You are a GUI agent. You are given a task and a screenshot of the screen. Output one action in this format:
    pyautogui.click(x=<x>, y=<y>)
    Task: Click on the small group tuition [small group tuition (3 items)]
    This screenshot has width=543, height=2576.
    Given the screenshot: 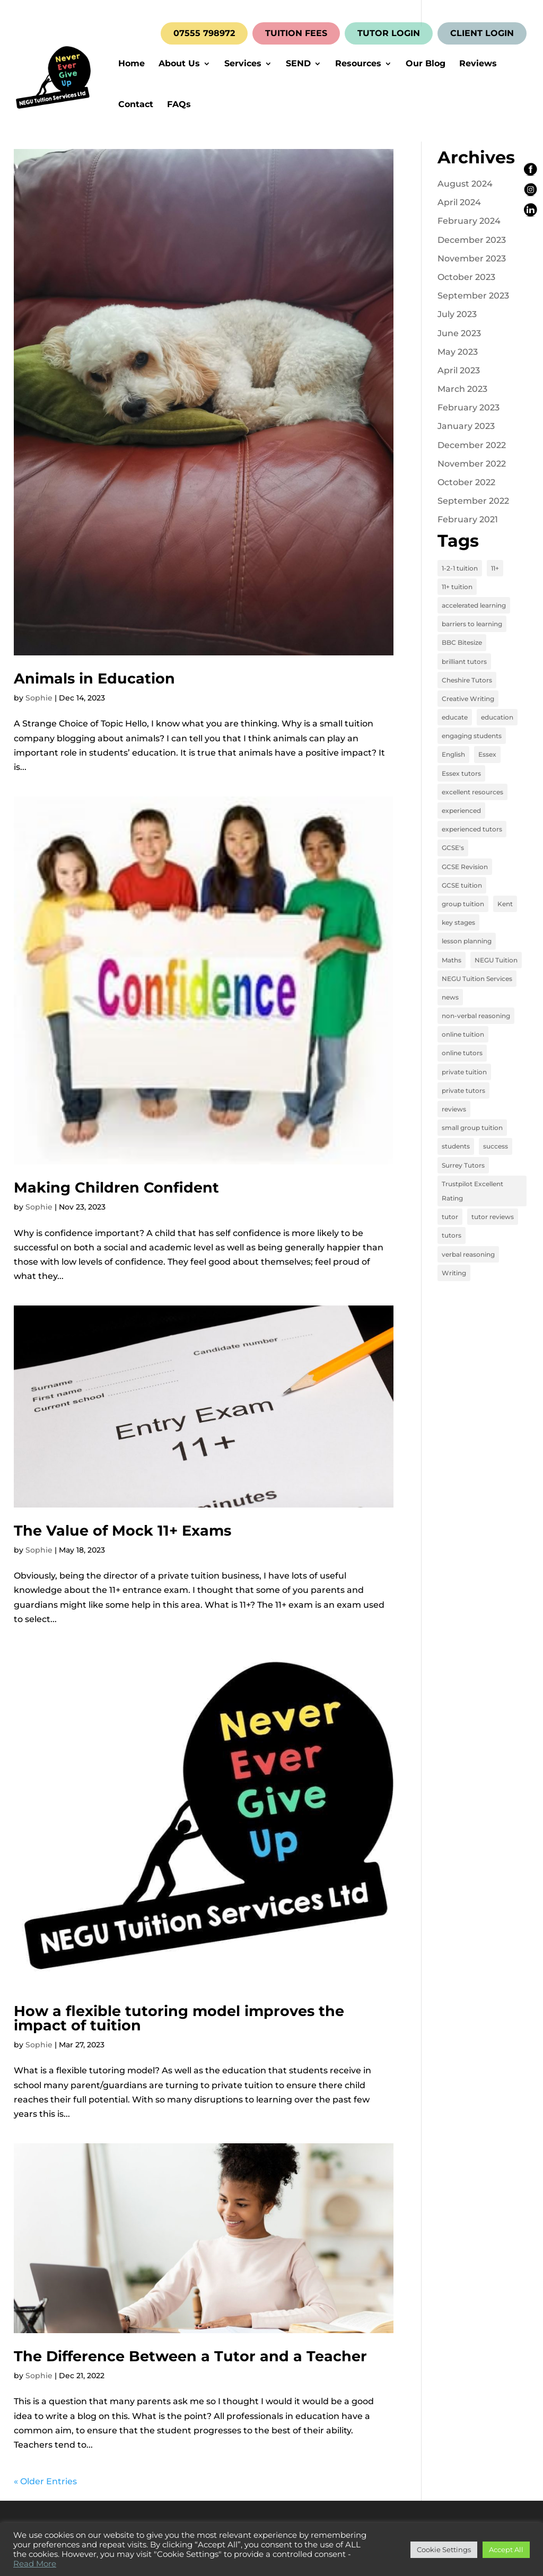 What is the action you would take?
    pyautogui.click(x=472, y=1128)
    